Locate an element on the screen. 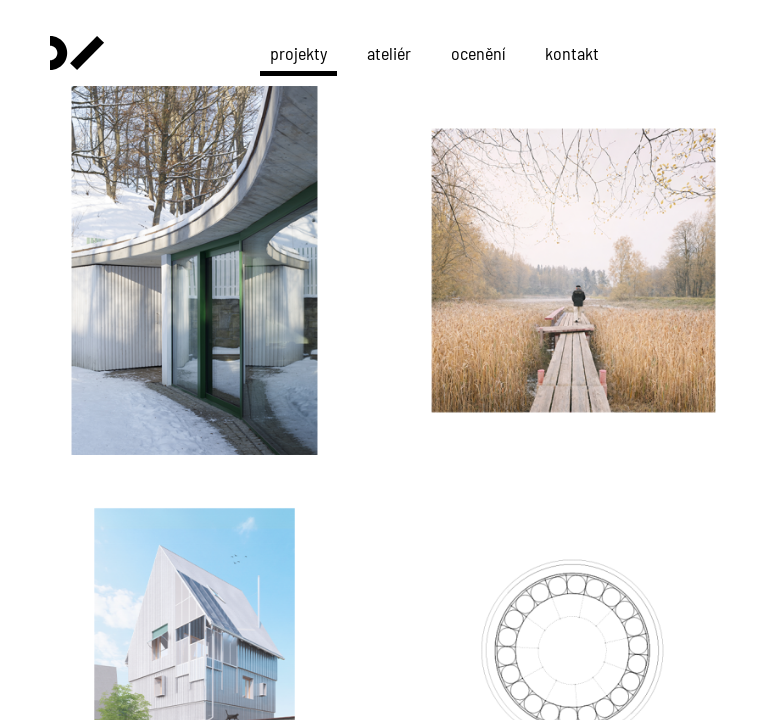 The height and width of the screenshot is (720, 768). projekty is located at coordinates (298, 53).